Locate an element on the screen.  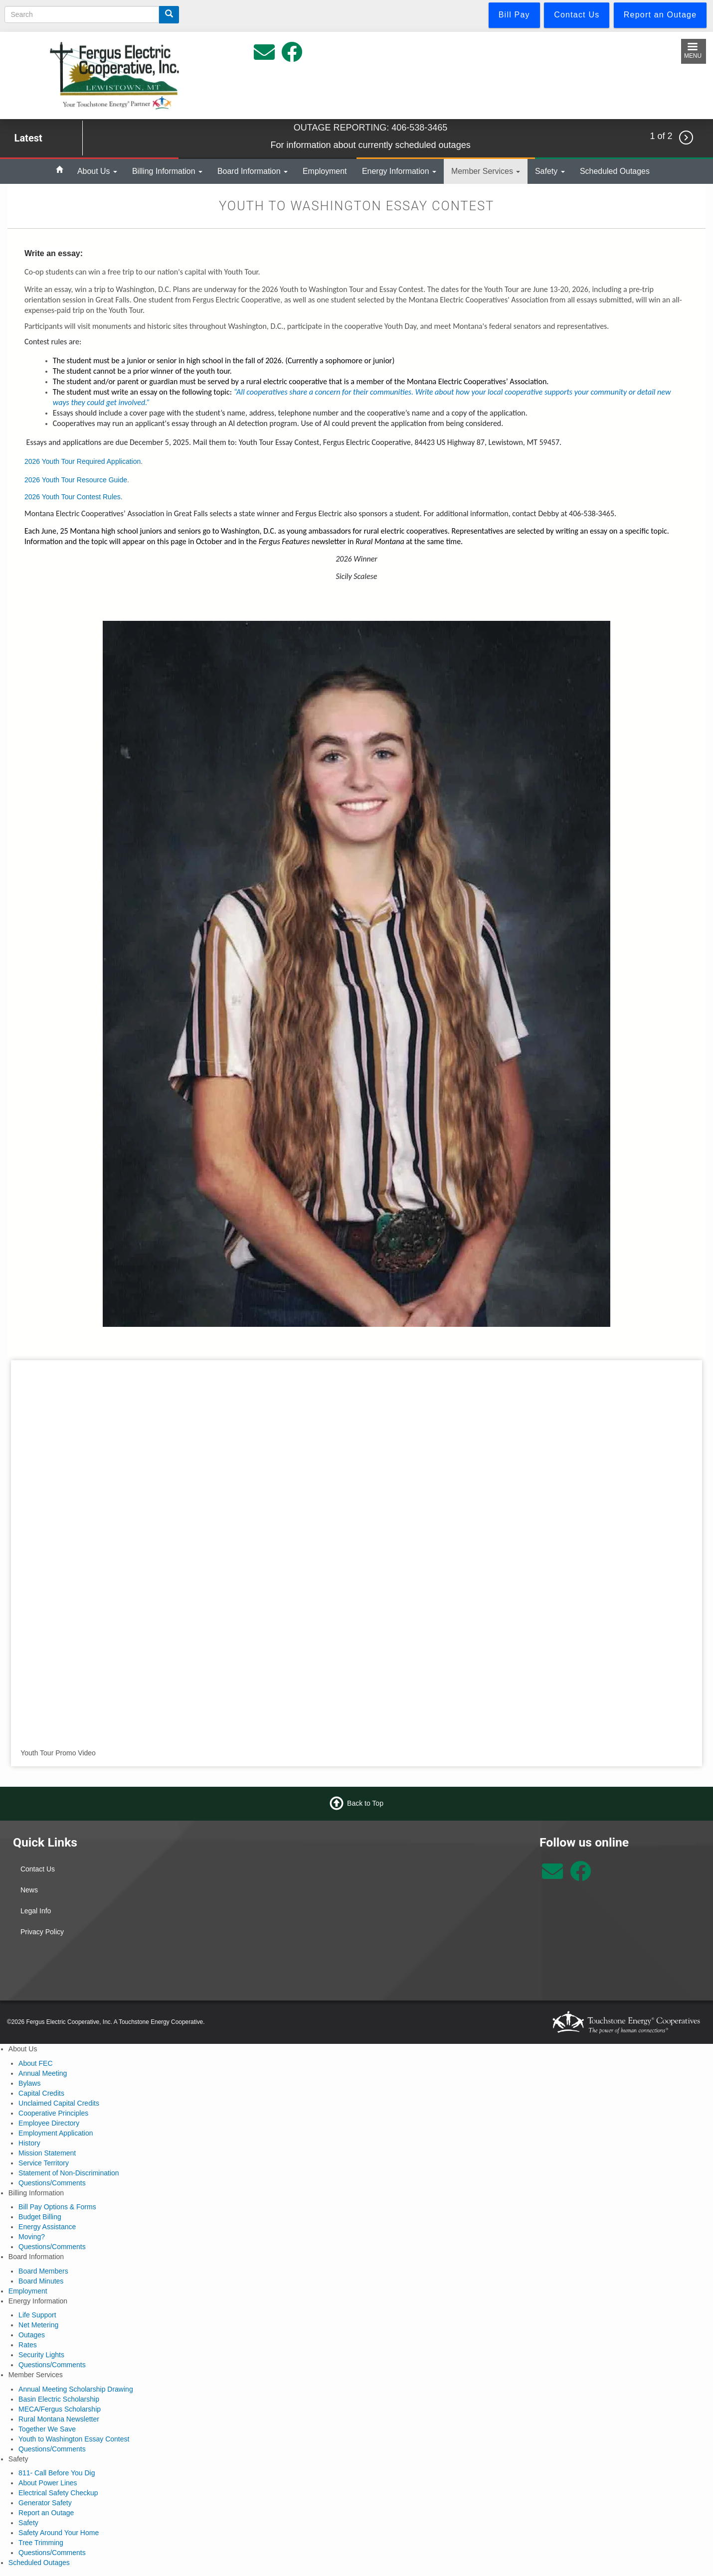
Back to Top is located at coordinates (365, 1803).